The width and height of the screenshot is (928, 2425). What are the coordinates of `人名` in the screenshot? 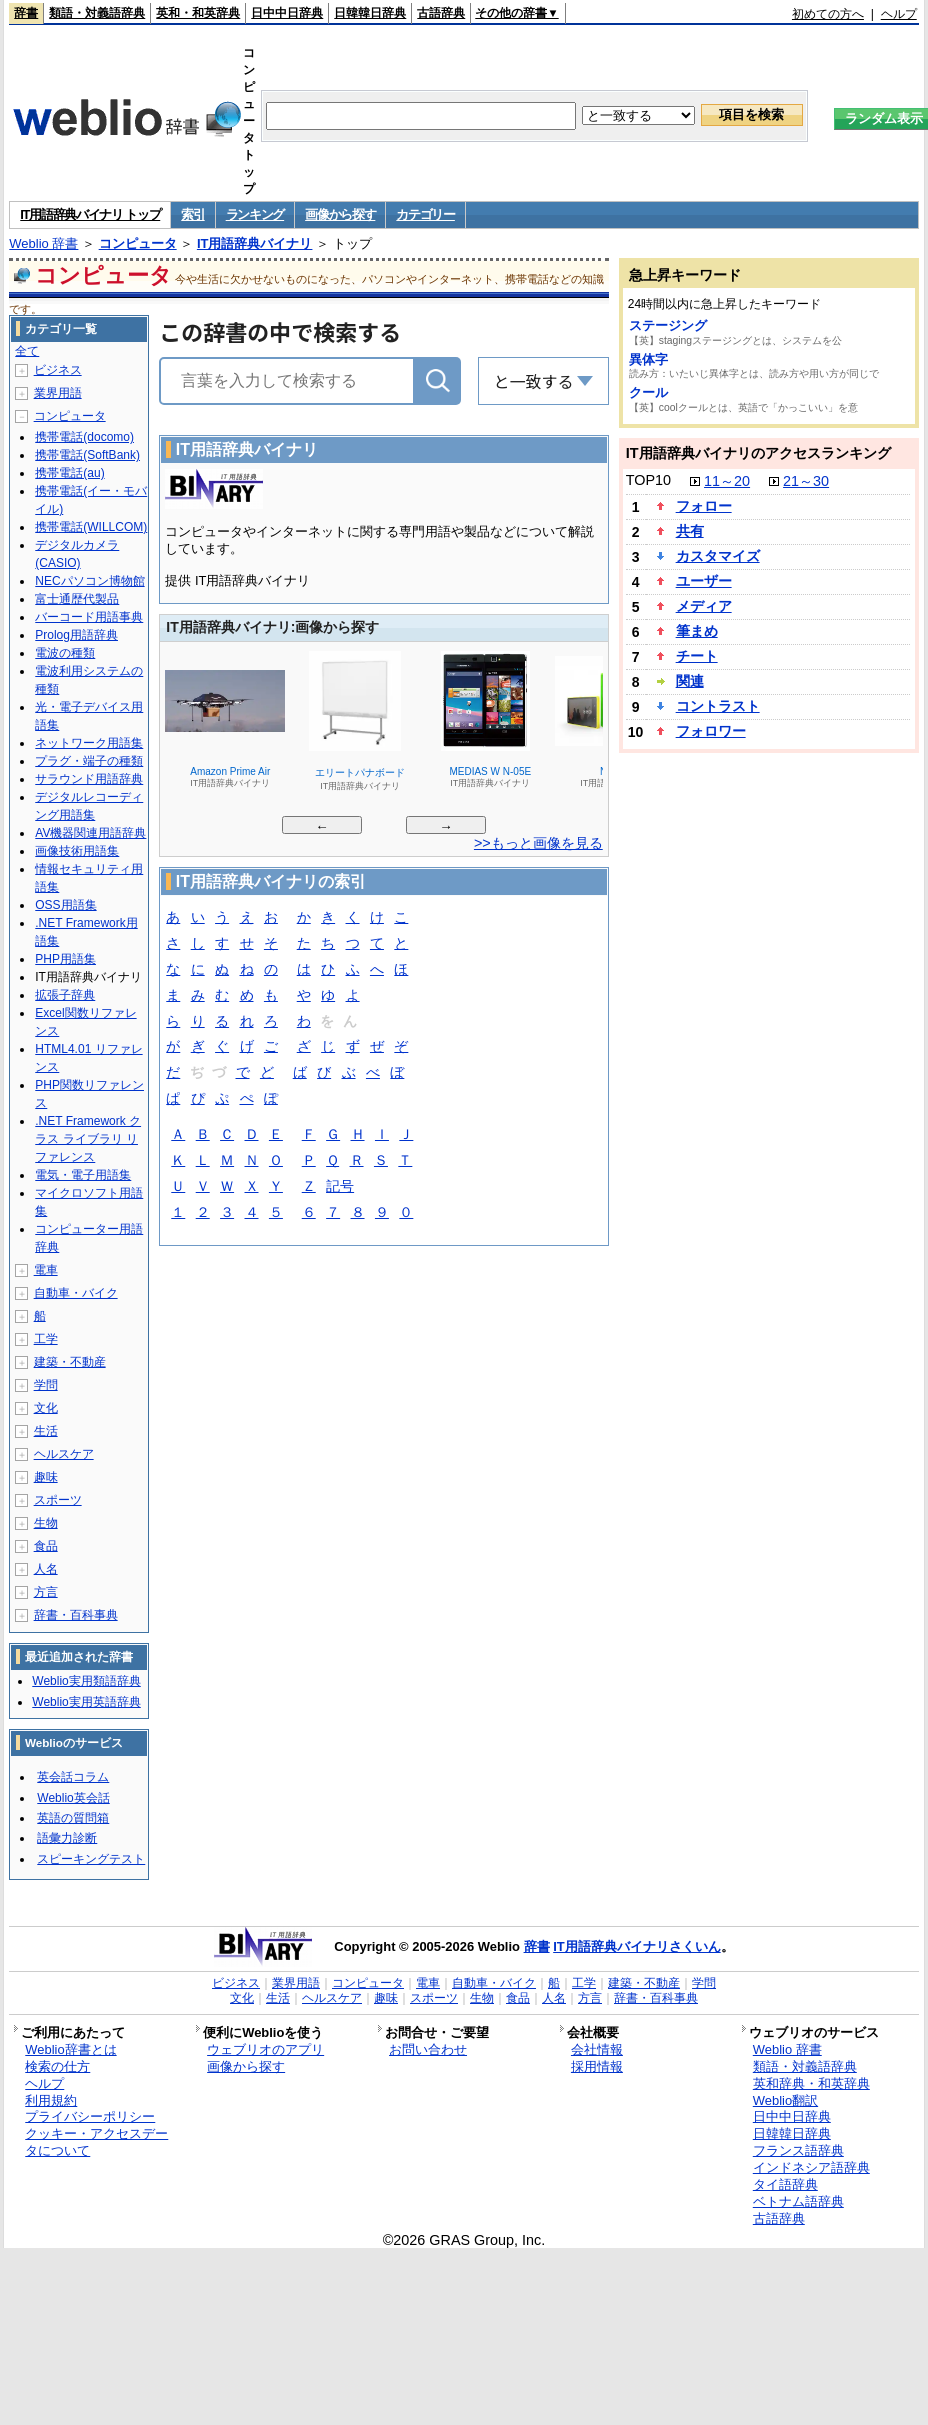 It's located at (46, 1569).